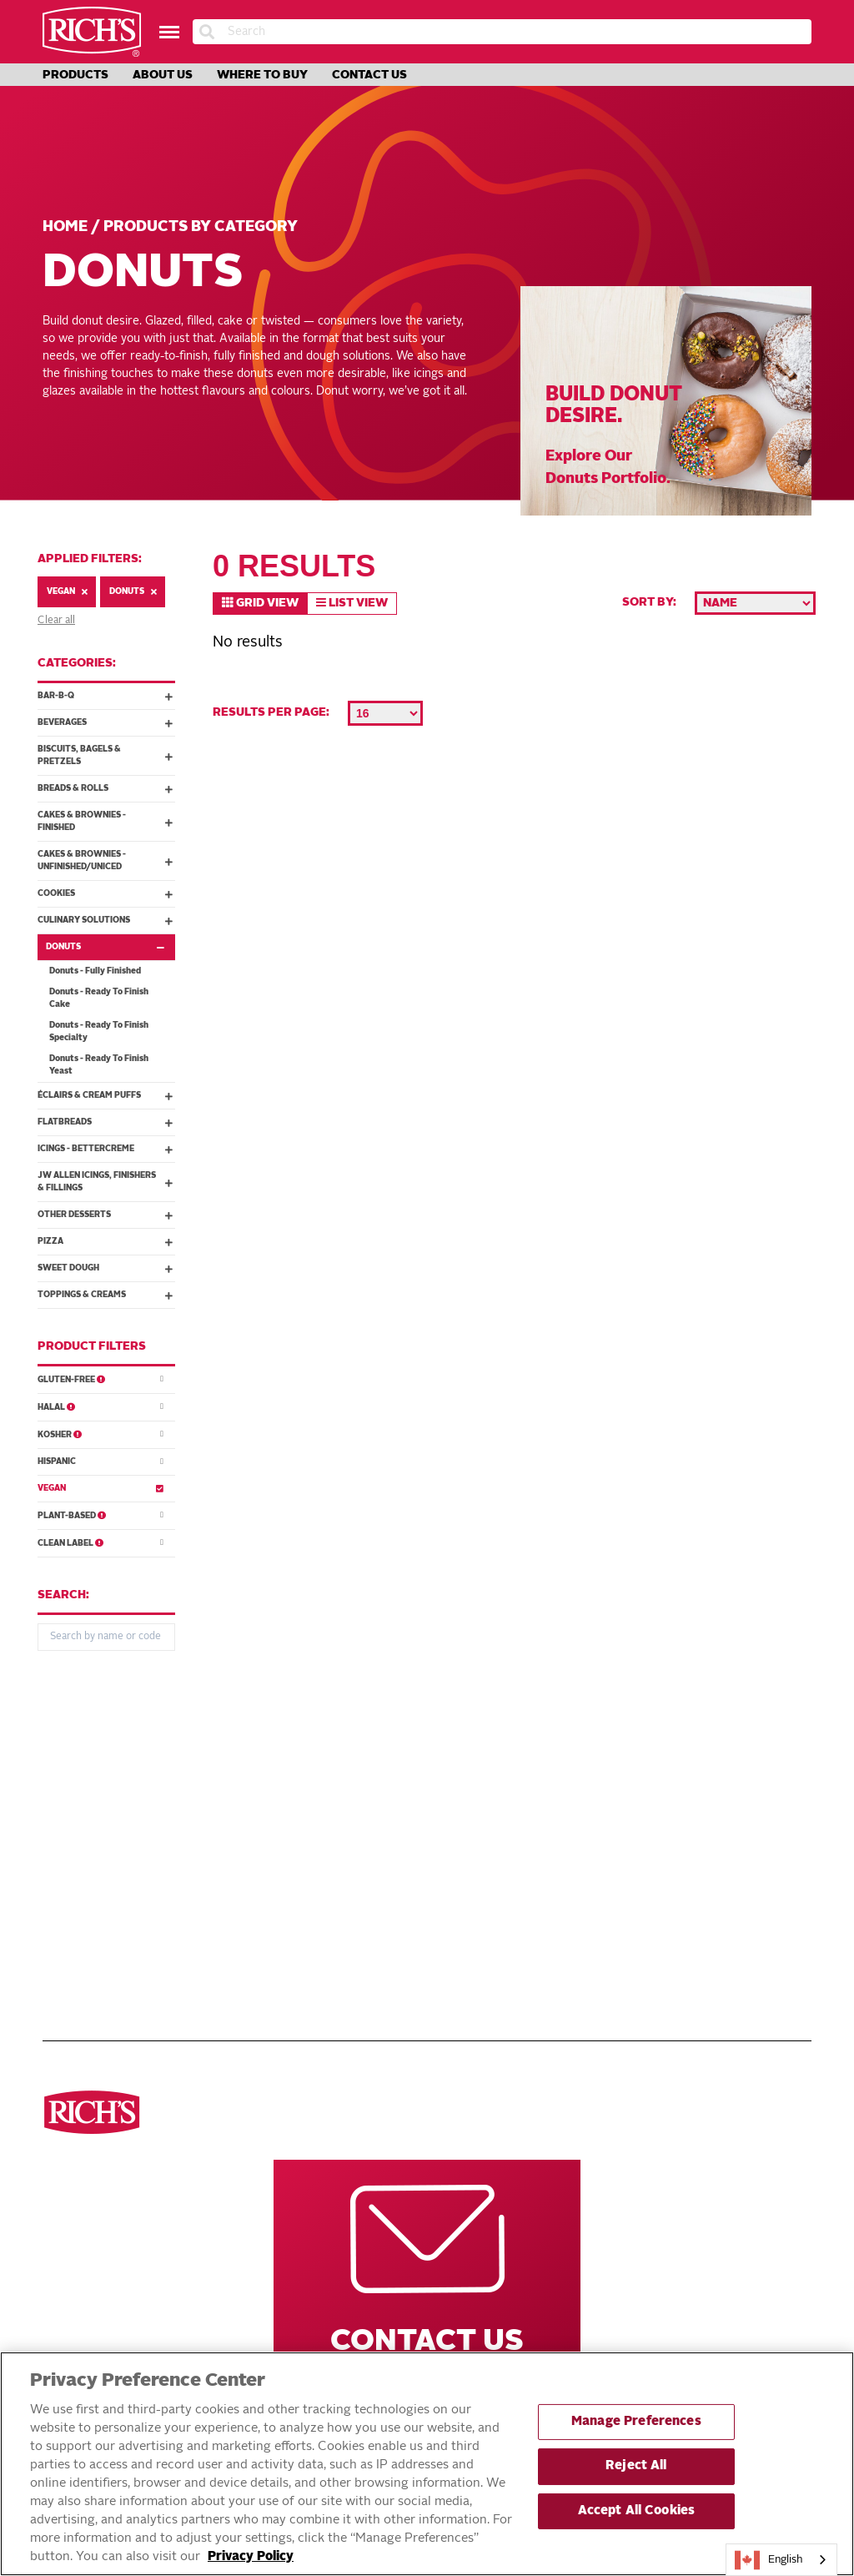 This screenshot has width=854, height=2576. I want to click on Rich’s USA, so click(601, 1812).